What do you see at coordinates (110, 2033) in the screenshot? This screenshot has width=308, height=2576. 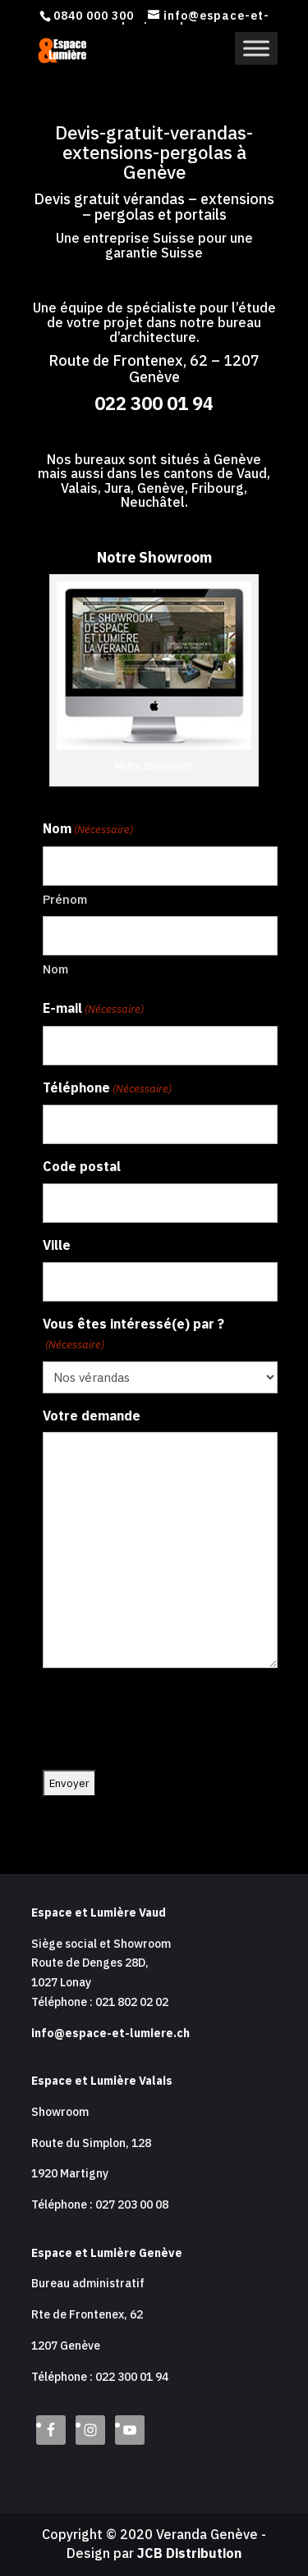 I see `info@espace-et-lumiere.ch` at bounding box center [110, 2033].